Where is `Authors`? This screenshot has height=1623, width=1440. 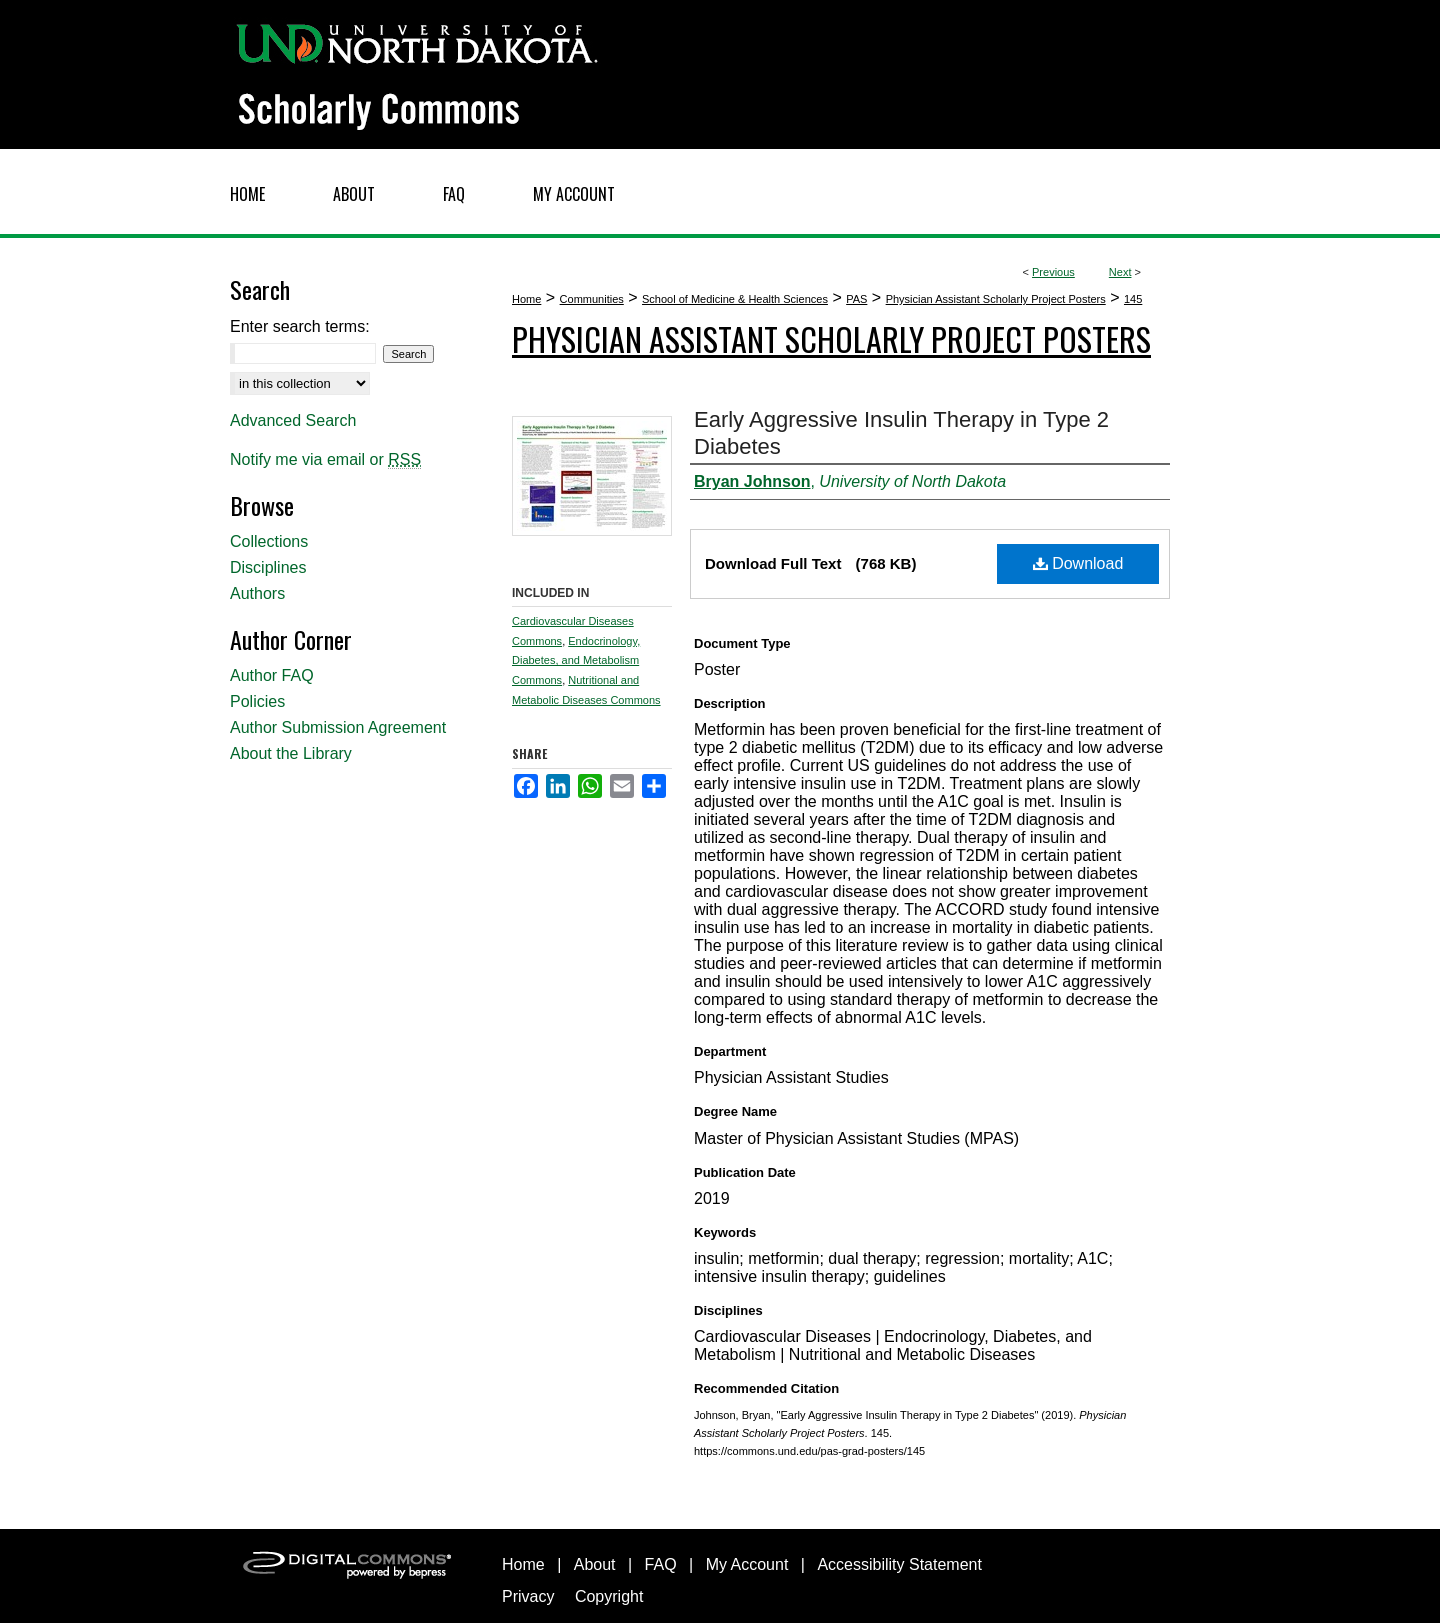 Authors is located at coordinates (257, 593).